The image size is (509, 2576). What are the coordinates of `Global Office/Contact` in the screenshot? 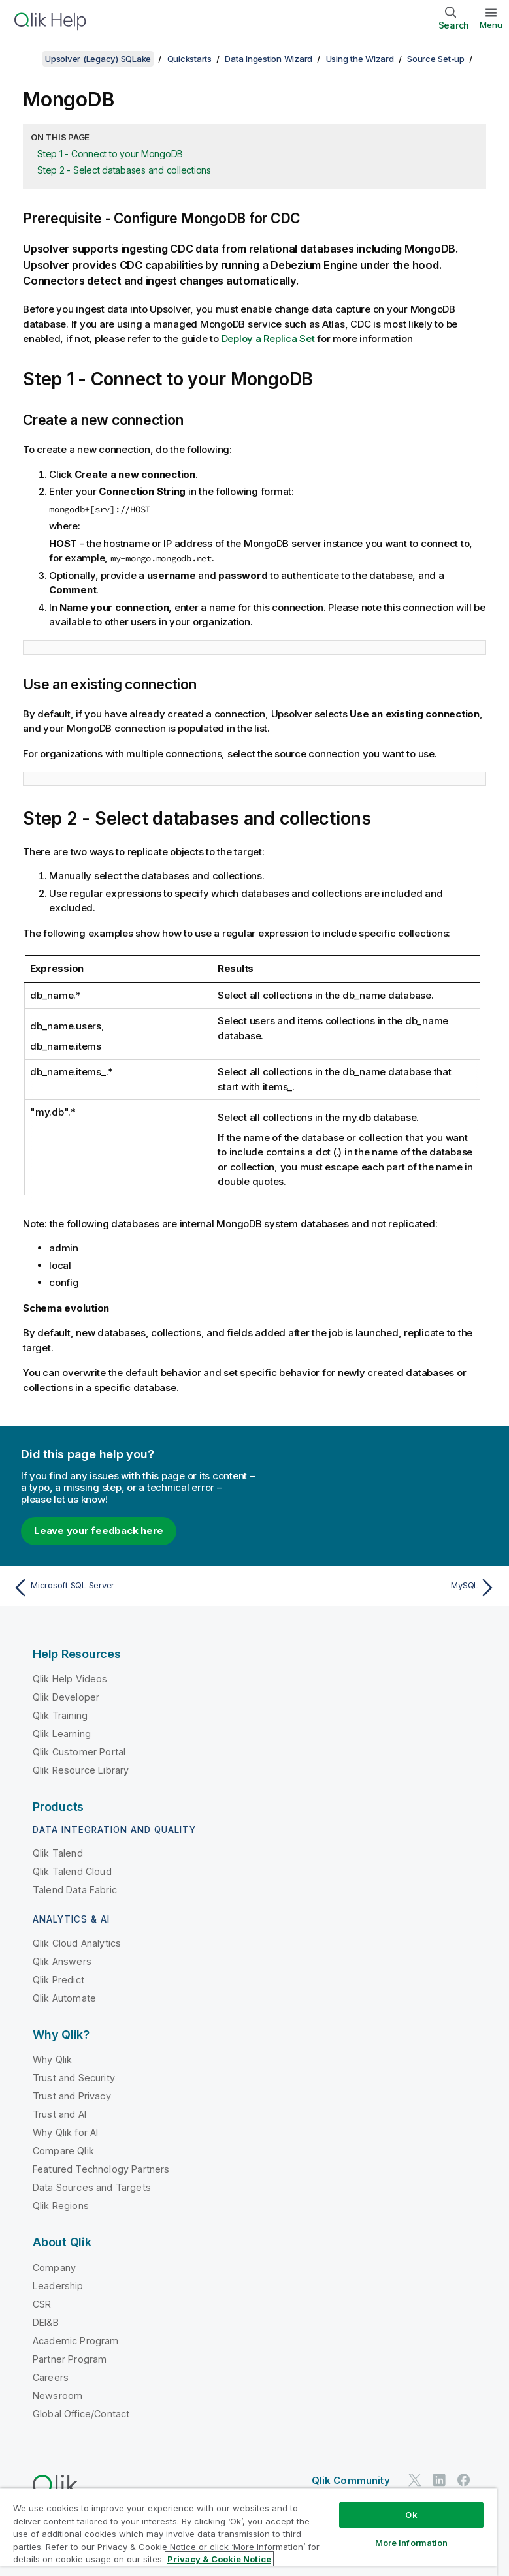 It's located at (81, 2413).